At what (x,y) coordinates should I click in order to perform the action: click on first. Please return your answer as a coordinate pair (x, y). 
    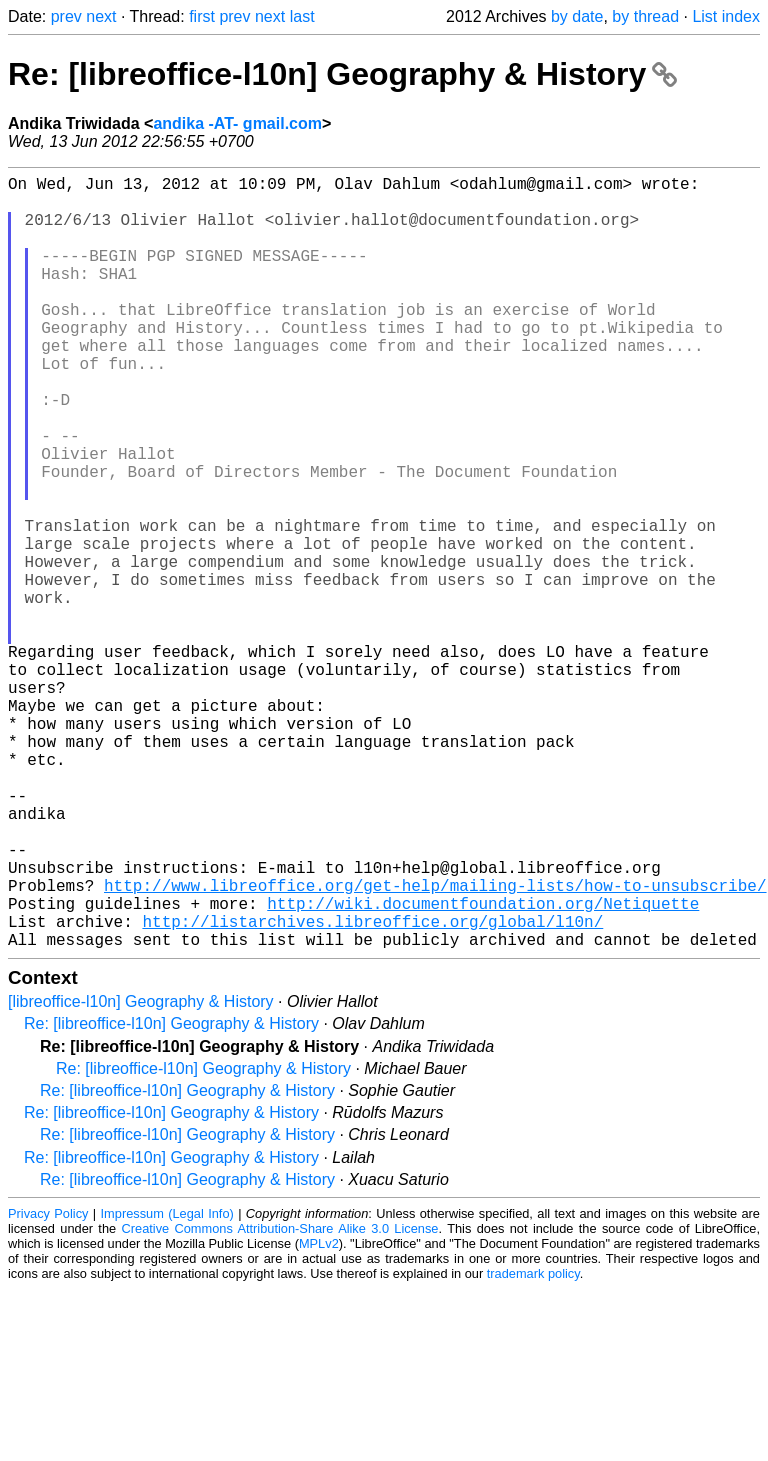
    Looking at the image, I should click on (202, 16).